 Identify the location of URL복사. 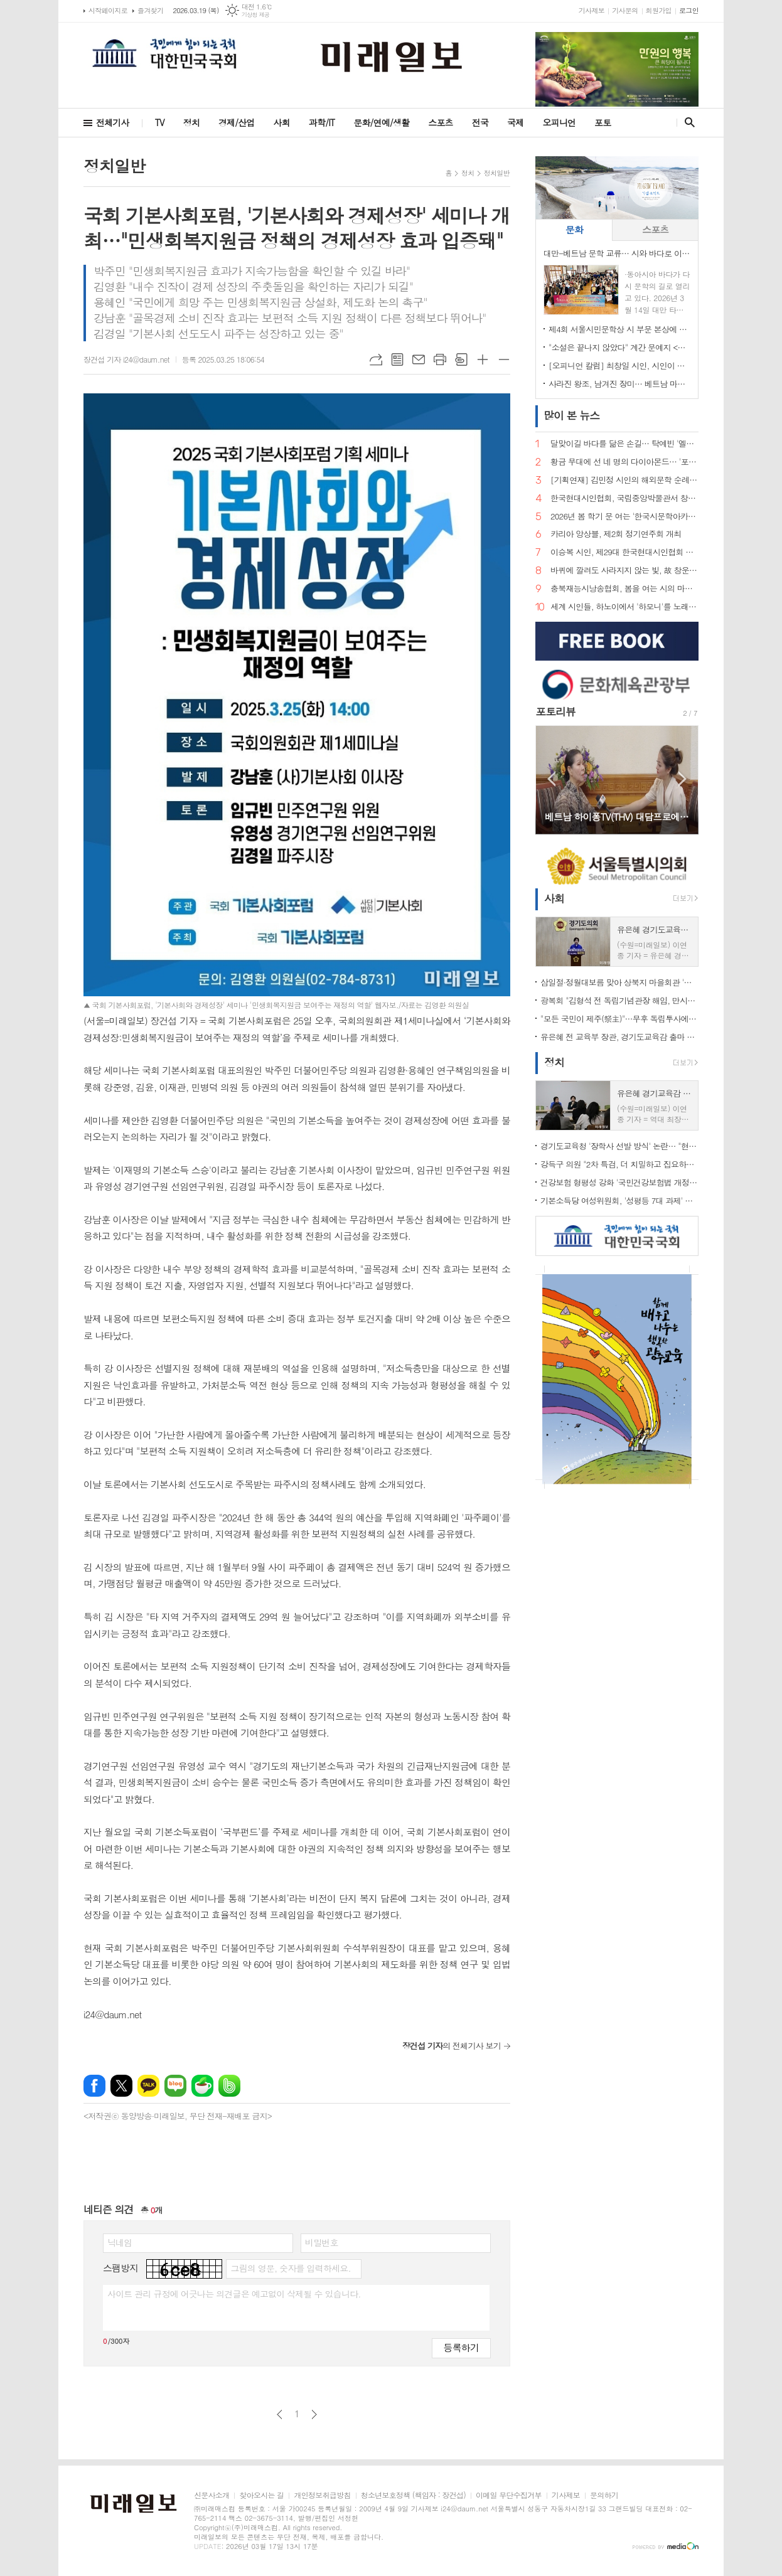
(376, 359).